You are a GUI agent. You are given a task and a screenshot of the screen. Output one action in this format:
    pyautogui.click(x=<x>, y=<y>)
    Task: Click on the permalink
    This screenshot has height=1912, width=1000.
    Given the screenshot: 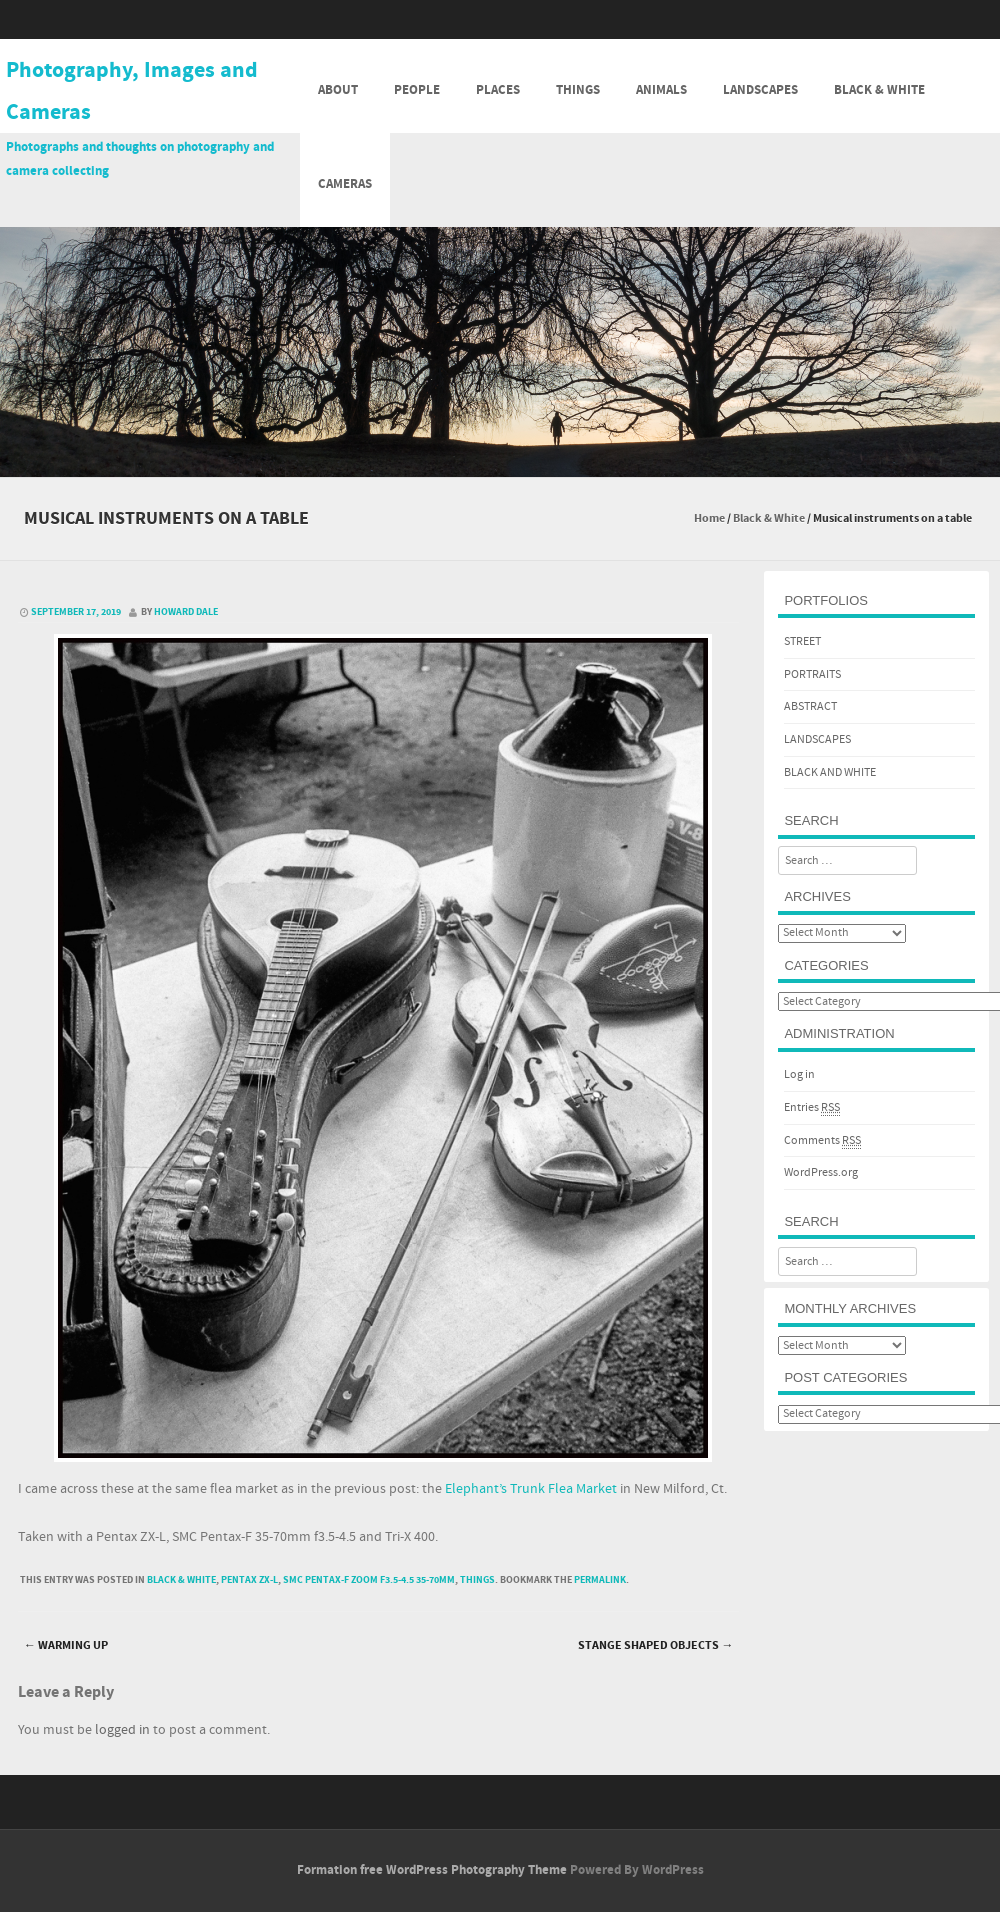 What is the action you would take?
    pyautogui.click(x=600, y=1580)
    